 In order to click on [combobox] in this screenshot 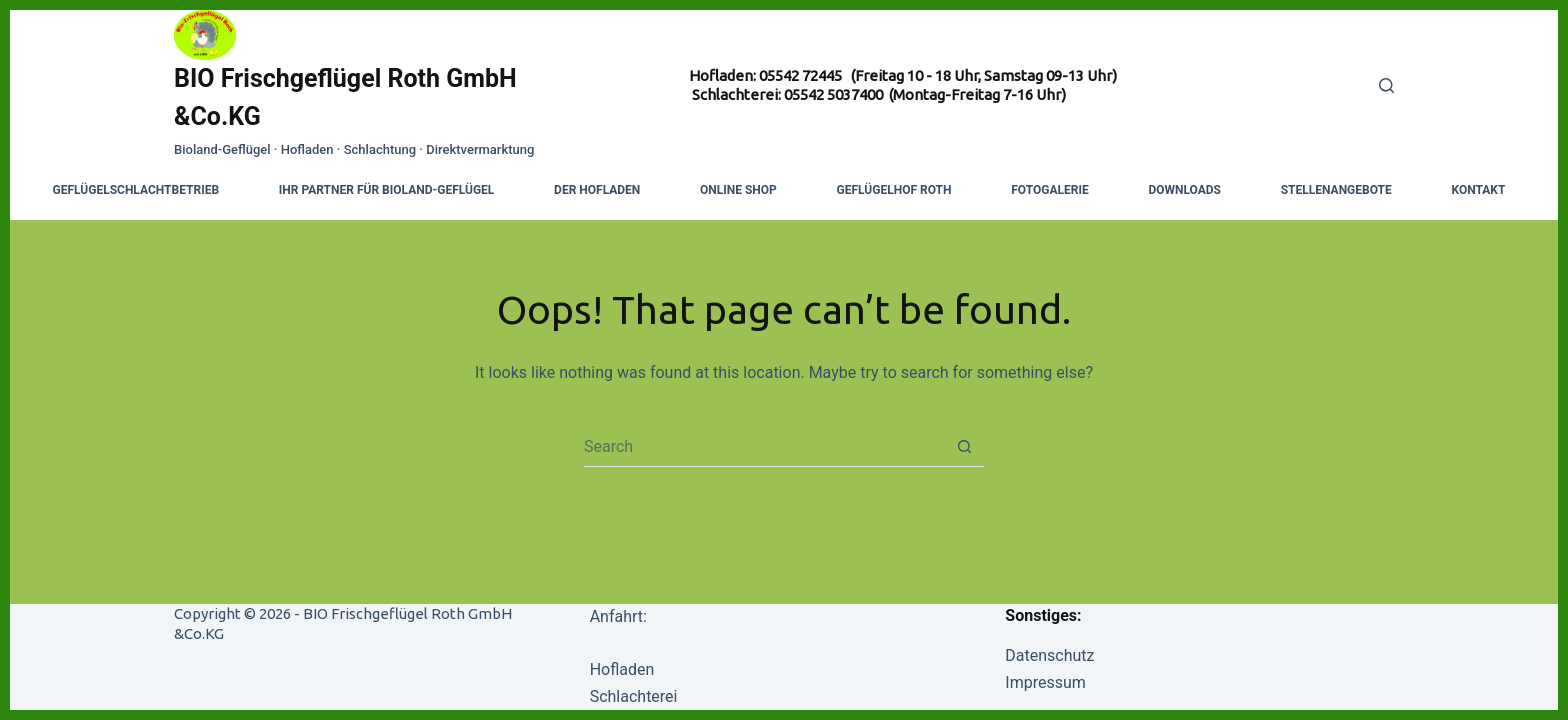, I will do `click(764, 446)`.